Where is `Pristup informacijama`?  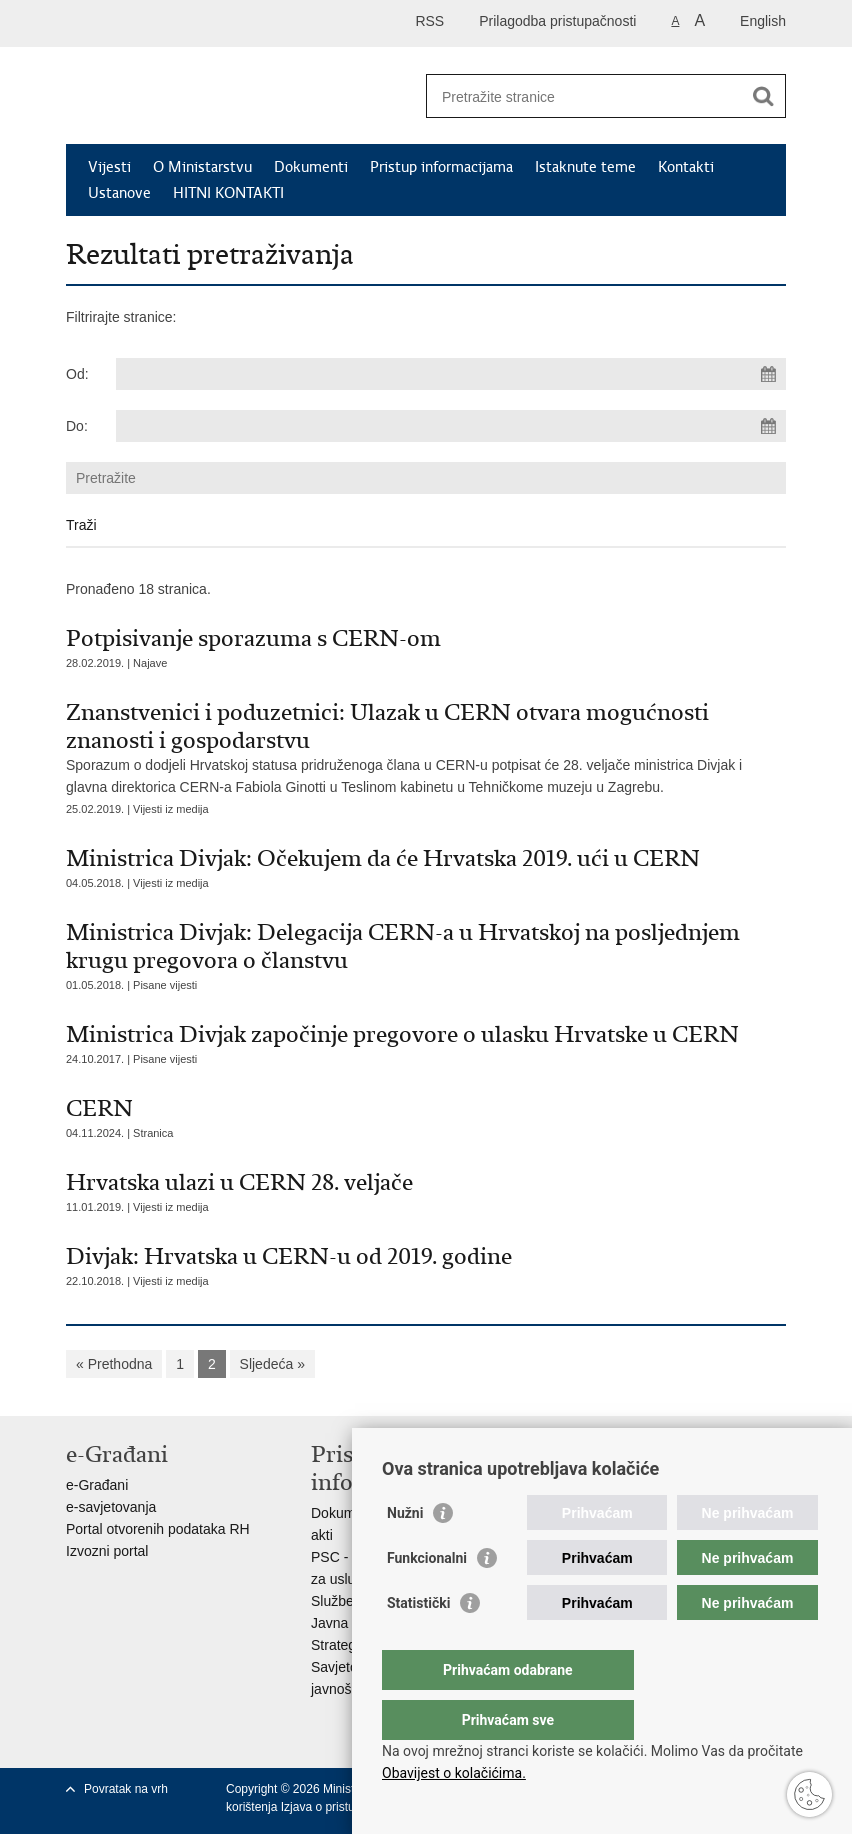 Pristup informacijama is located at coordinates (441, 167).